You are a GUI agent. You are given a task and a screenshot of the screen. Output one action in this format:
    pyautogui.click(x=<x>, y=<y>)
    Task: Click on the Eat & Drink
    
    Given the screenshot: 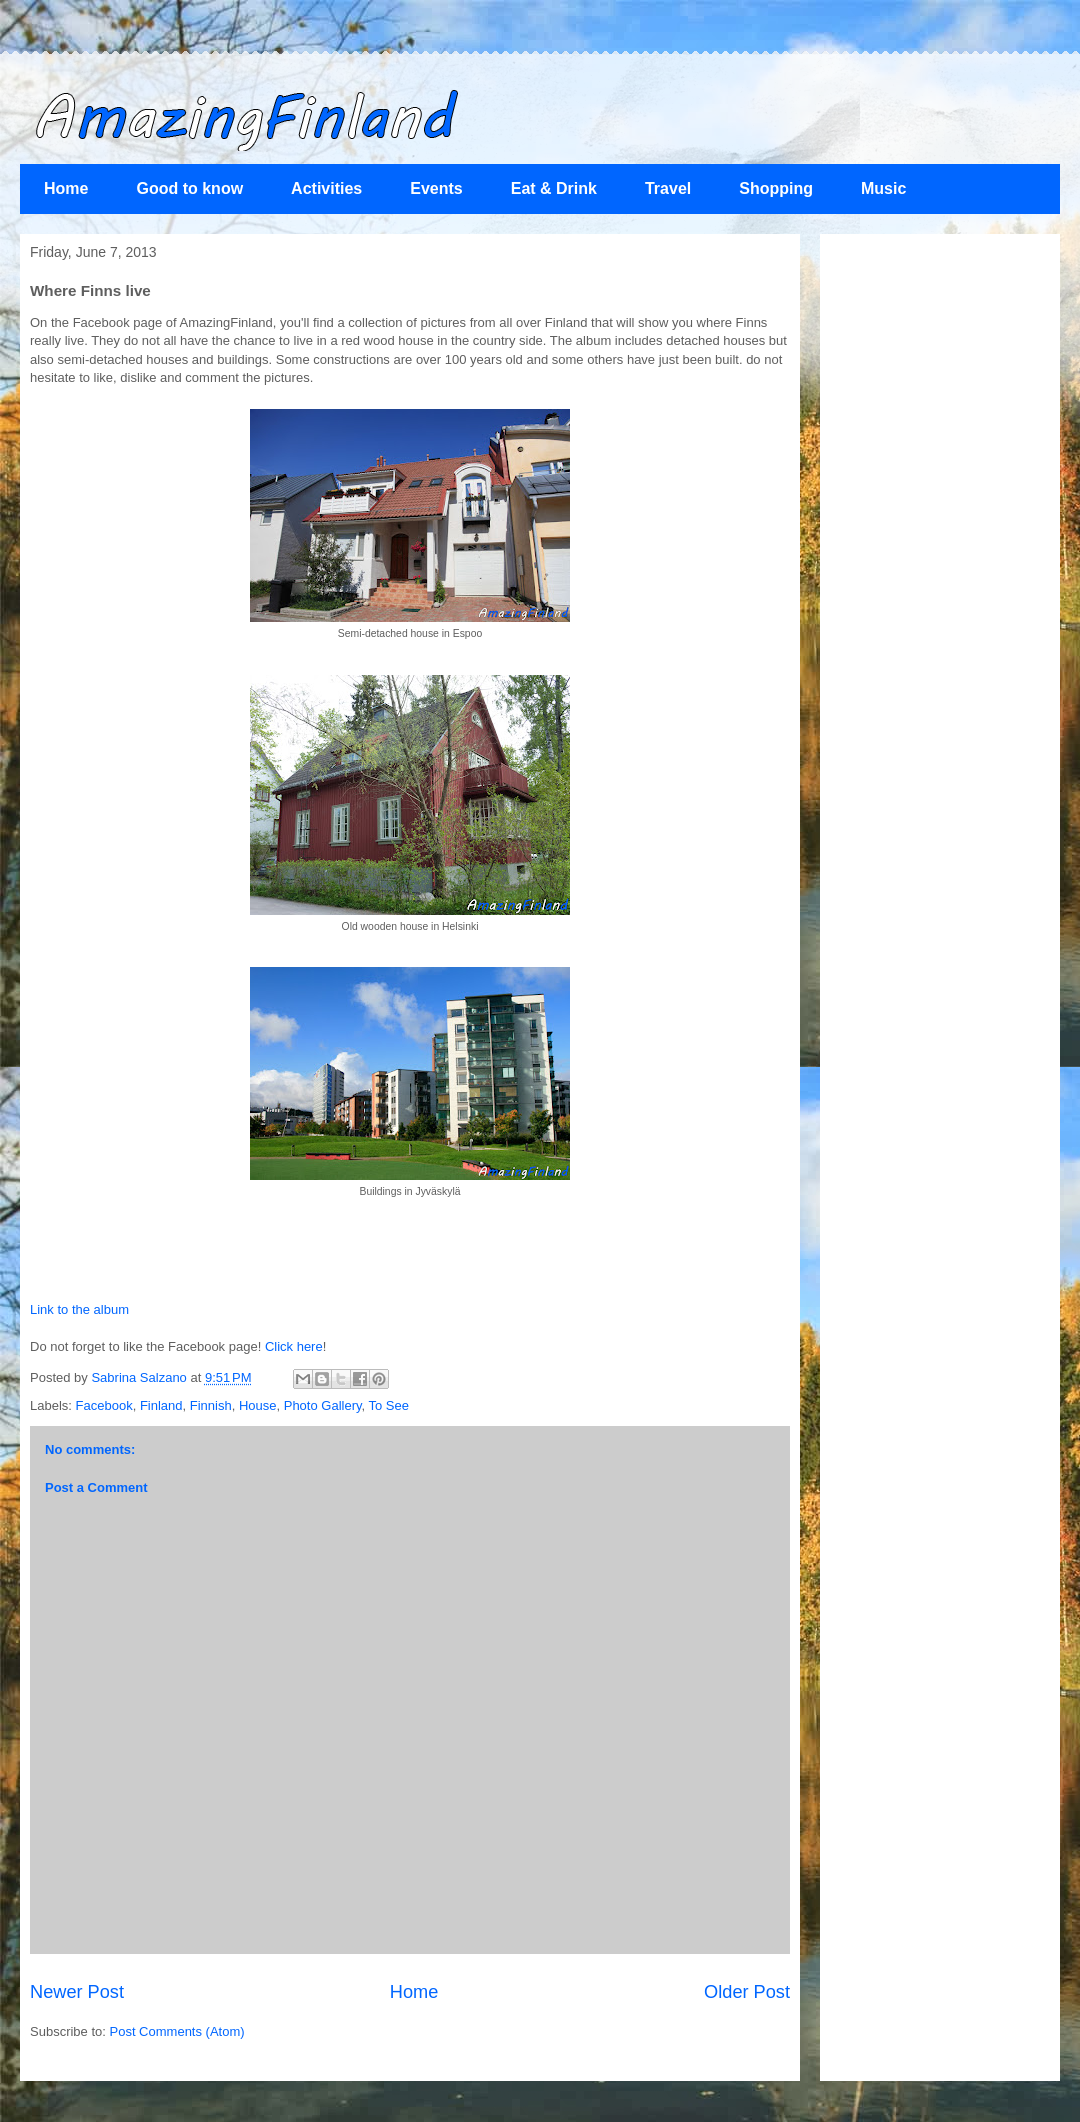 What is the action you would take?
    pyautogui.click(x=554, y=188)
    